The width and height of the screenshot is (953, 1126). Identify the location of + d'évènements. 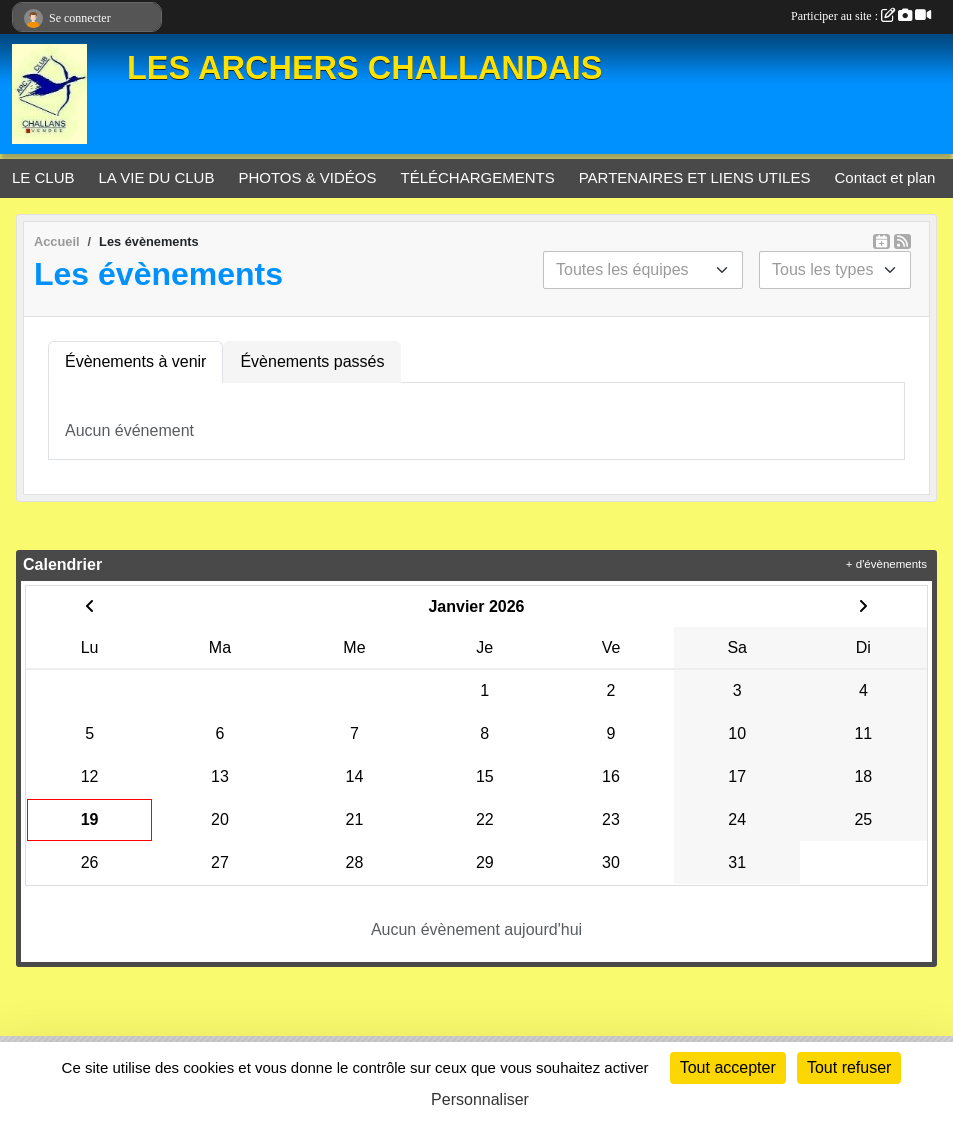
(886, 564).